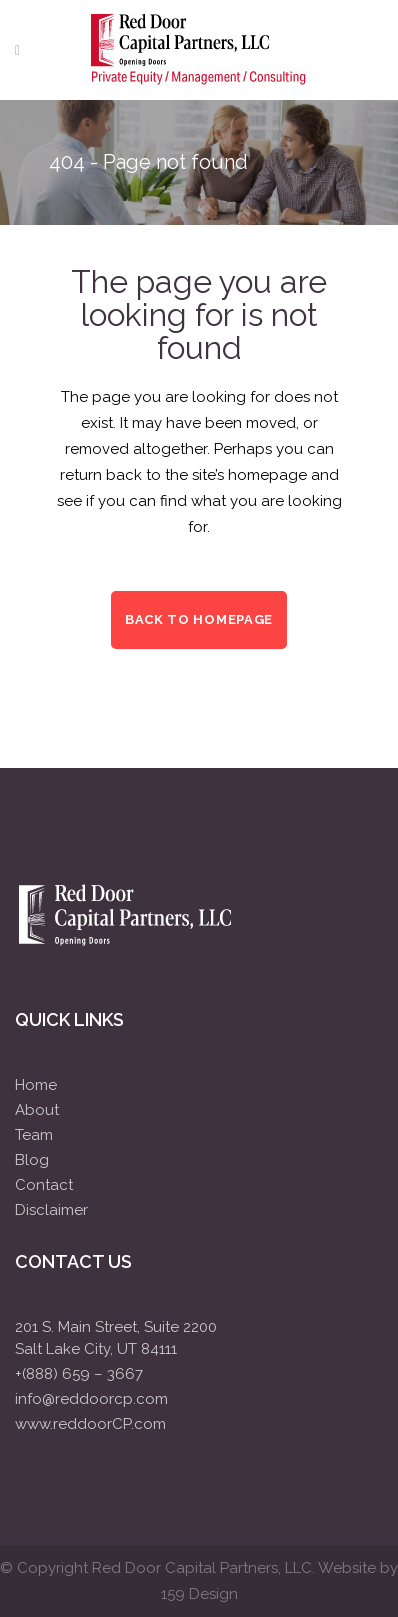  Describe the element at coordinates (116, 1338) in the screenshot. I see `201 S. Main Street, Suite 2200Salt Lake City, UT 84111` at that location.